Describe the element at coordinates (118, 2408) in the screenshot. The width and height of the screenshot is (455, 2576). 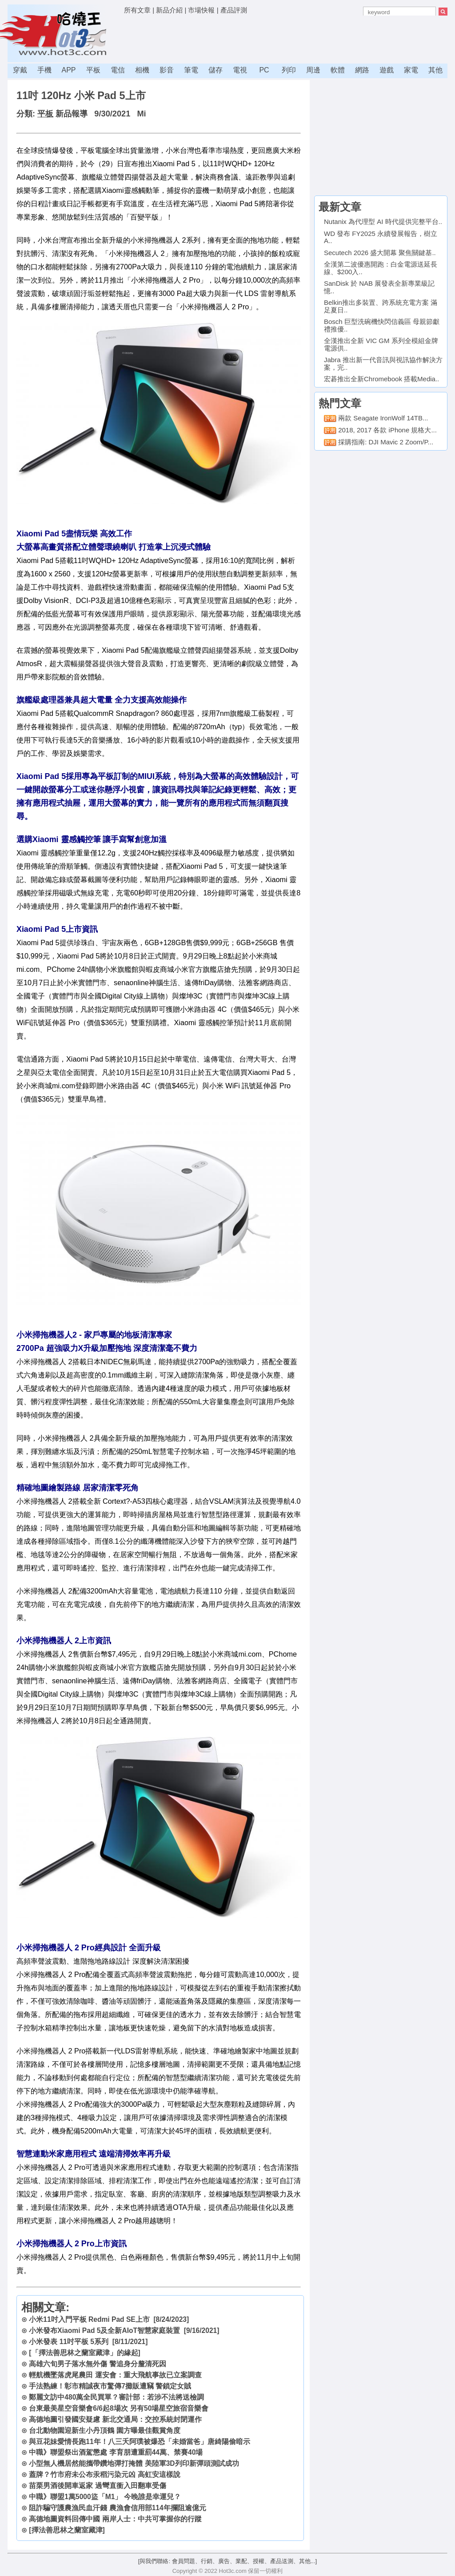
I see `台東最美星空音樂會6/6起8場次 另有50場星空旅宿音樂會` at that location.